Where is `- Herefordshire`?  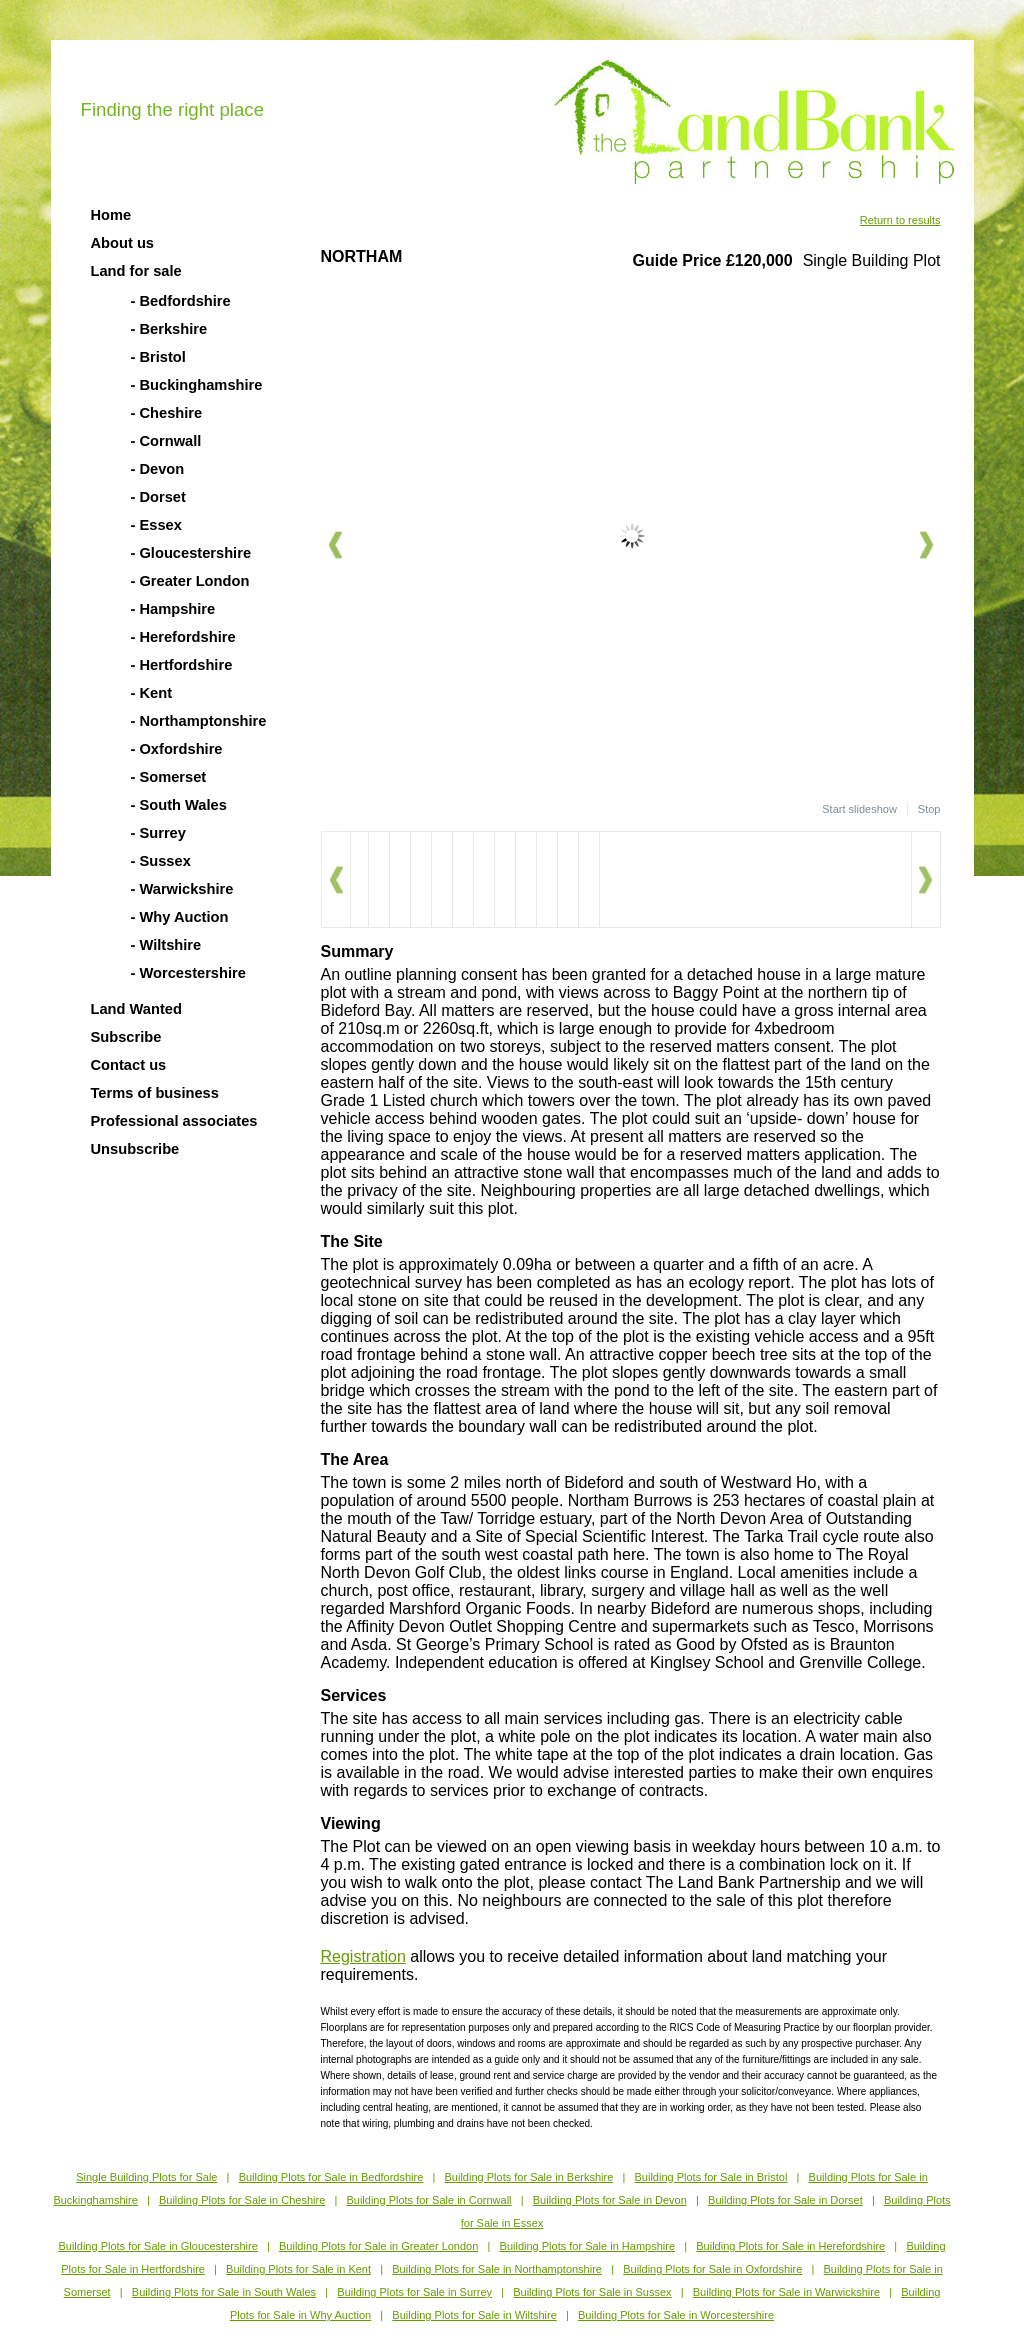
- Herefordshire is located at coordinates (183, 637).